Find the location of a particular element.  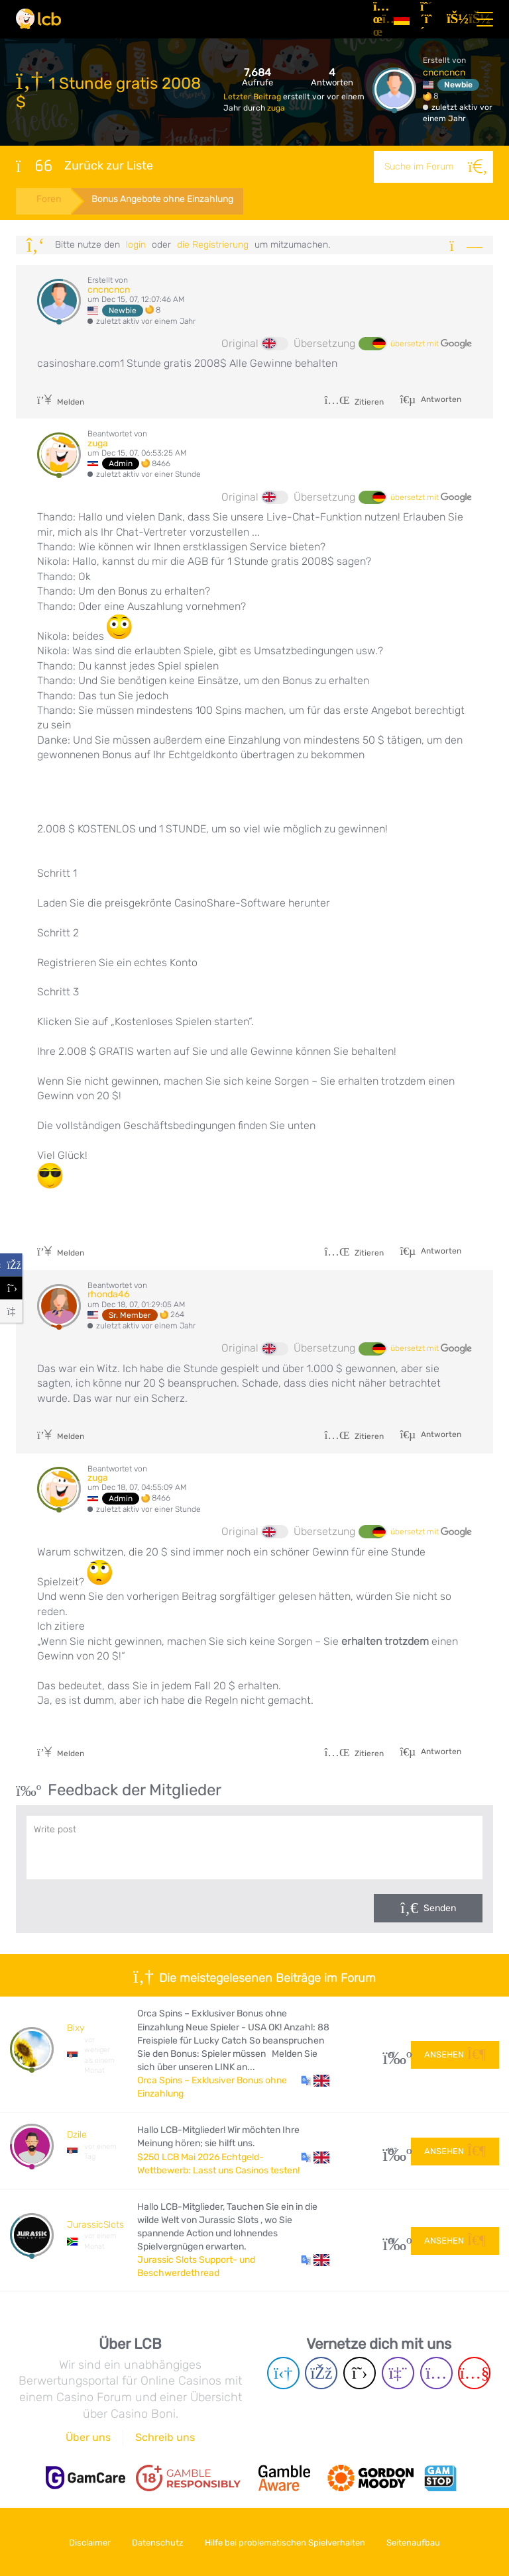

cncncncn is located at coordinates (444, 72).